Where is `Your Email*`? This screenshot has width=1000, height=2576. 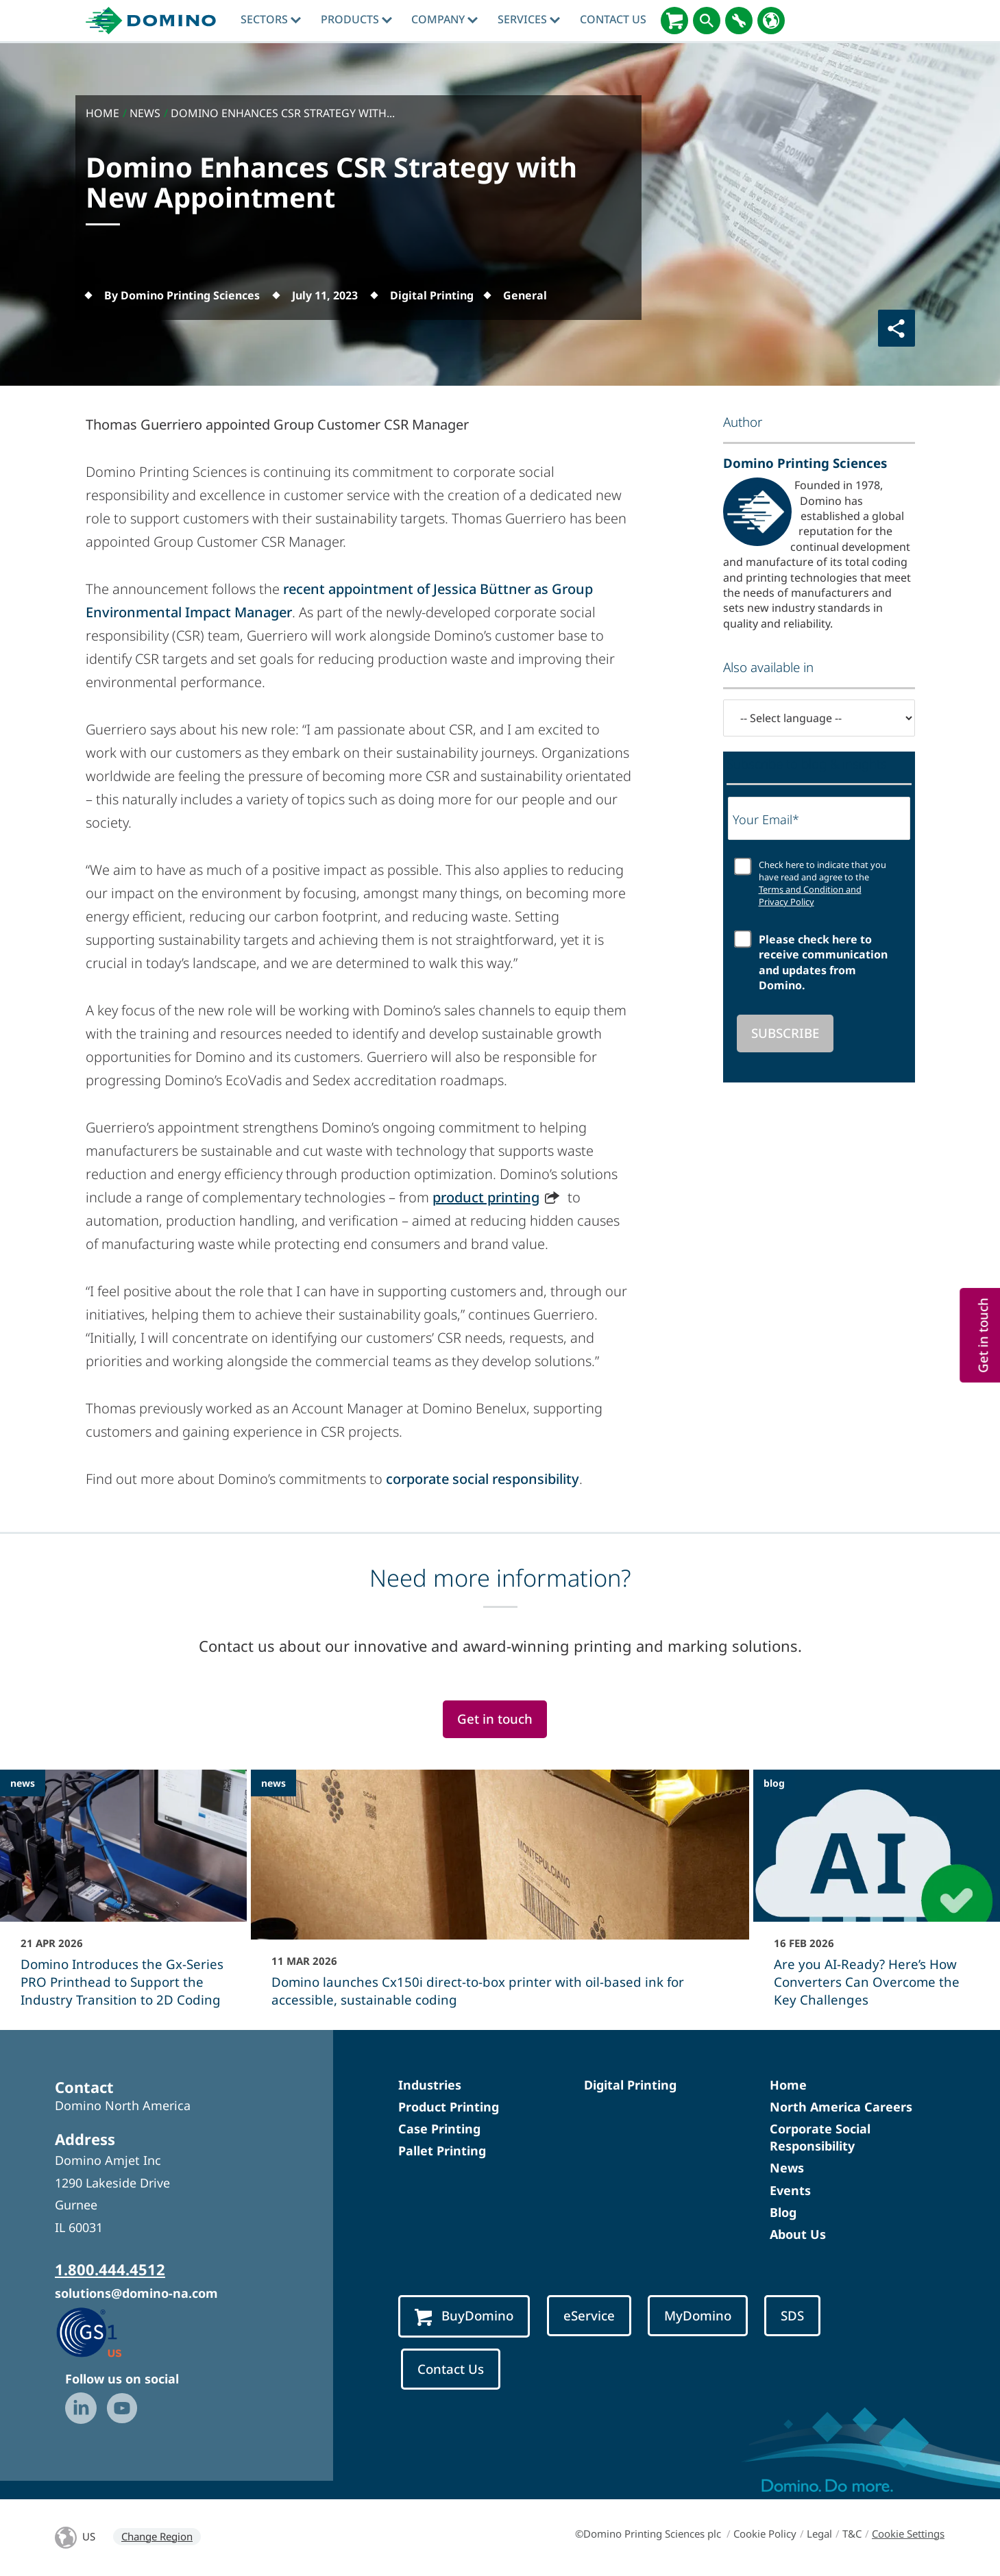 Your Email* is located at coordinates (766, 819).